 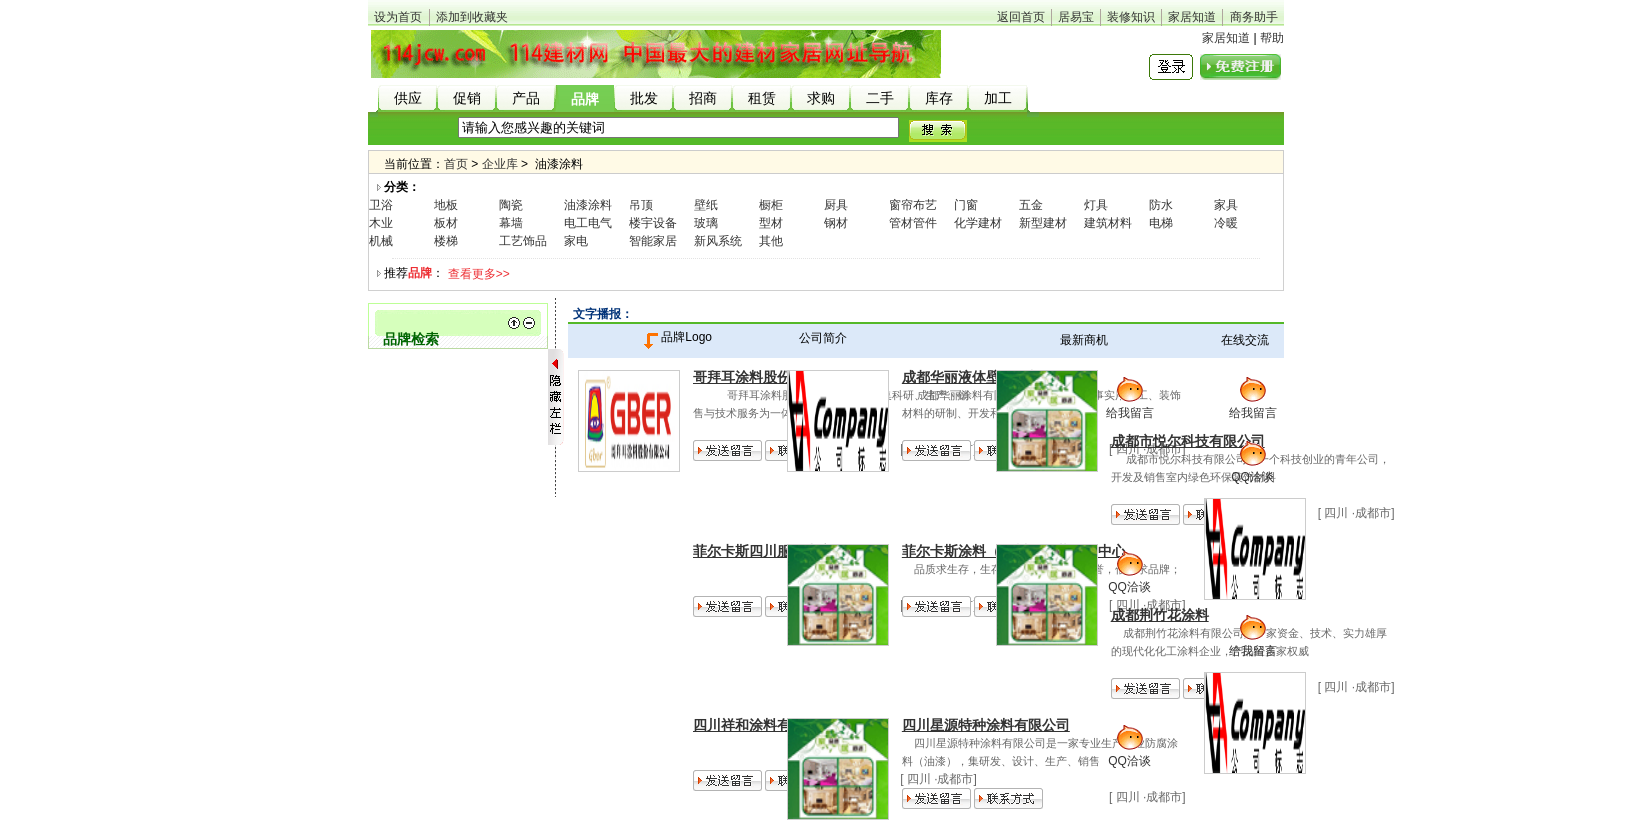 I want to click on 首页, so click(x=456, y=164).